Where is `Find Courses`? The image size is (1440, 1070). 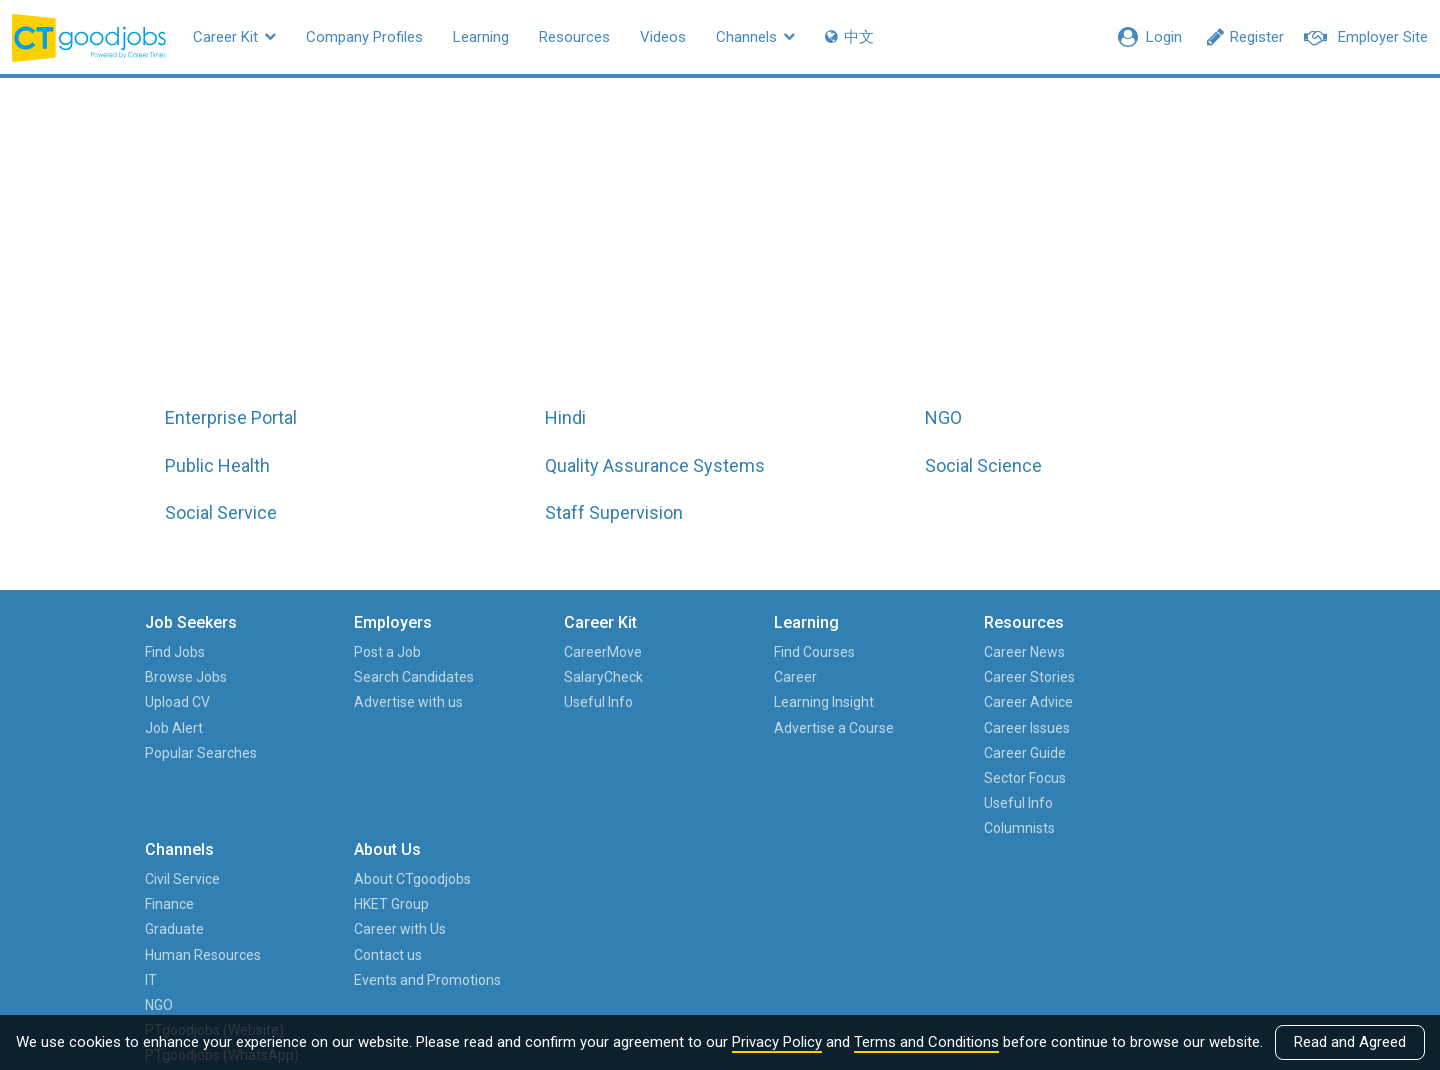
Find Courses is located at coordinates (691, 652).